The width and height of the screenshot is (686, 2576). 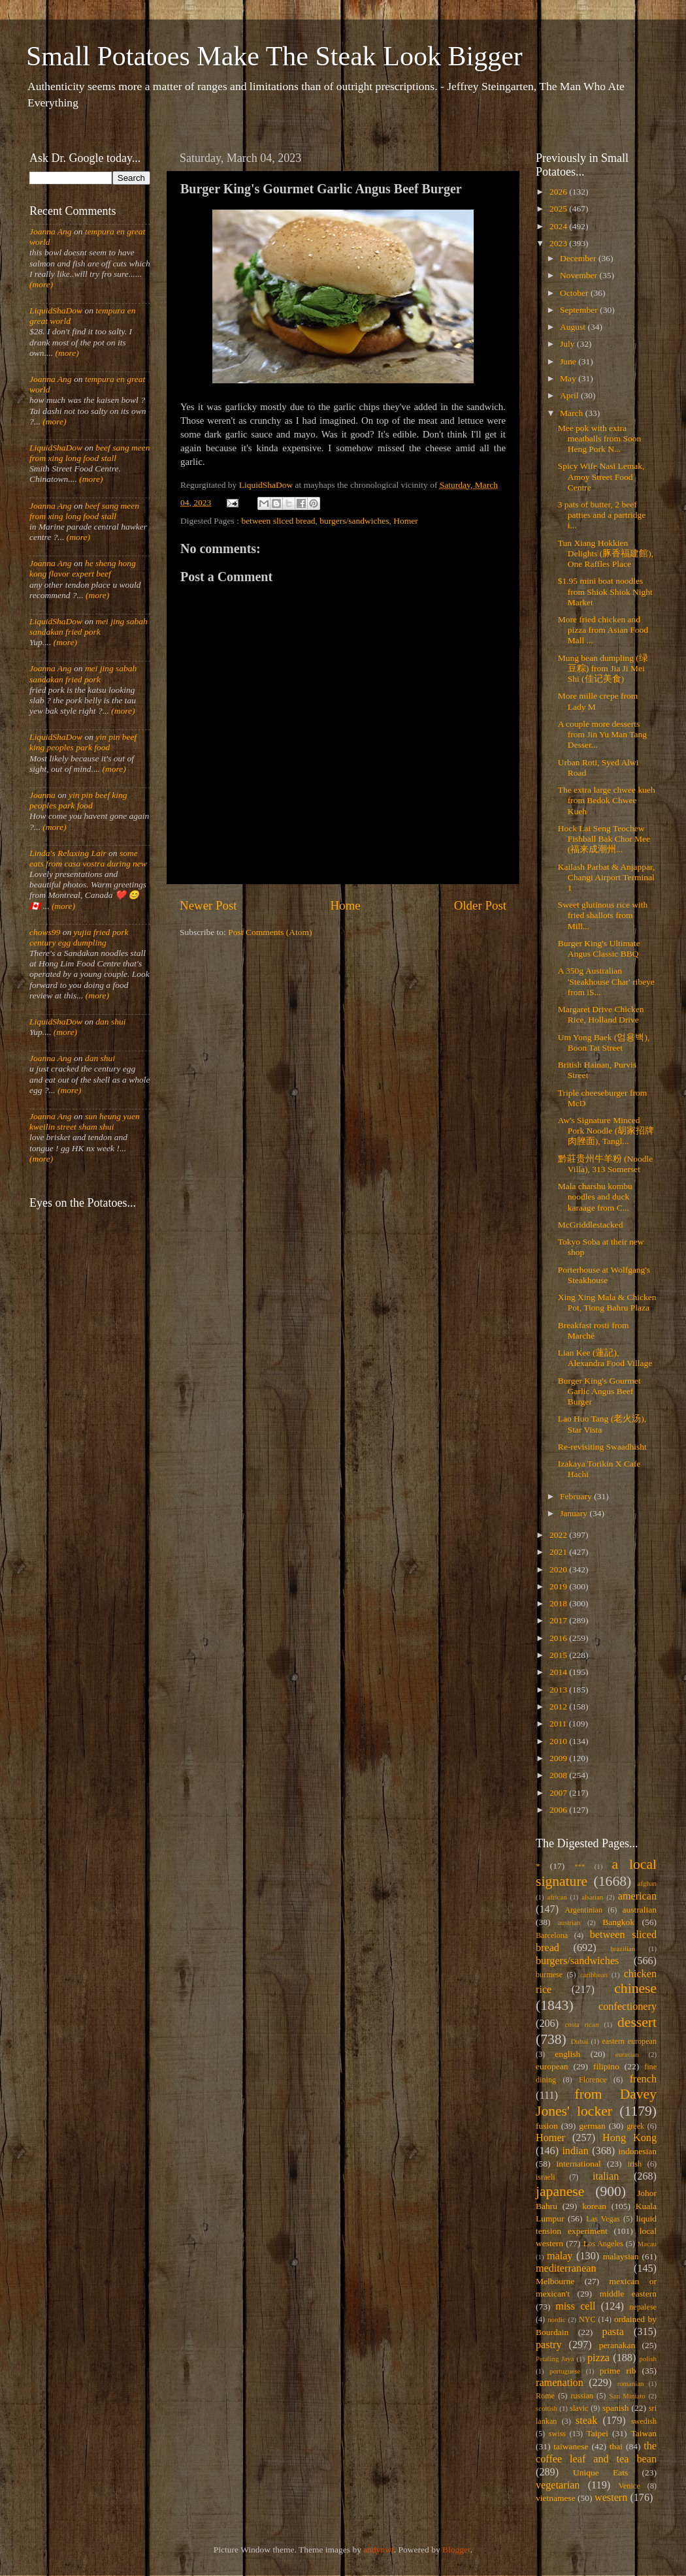 What do you see at coordinates (480, 905) in the screenshot?
I see `Older Post` at bounding box center [480, 905].